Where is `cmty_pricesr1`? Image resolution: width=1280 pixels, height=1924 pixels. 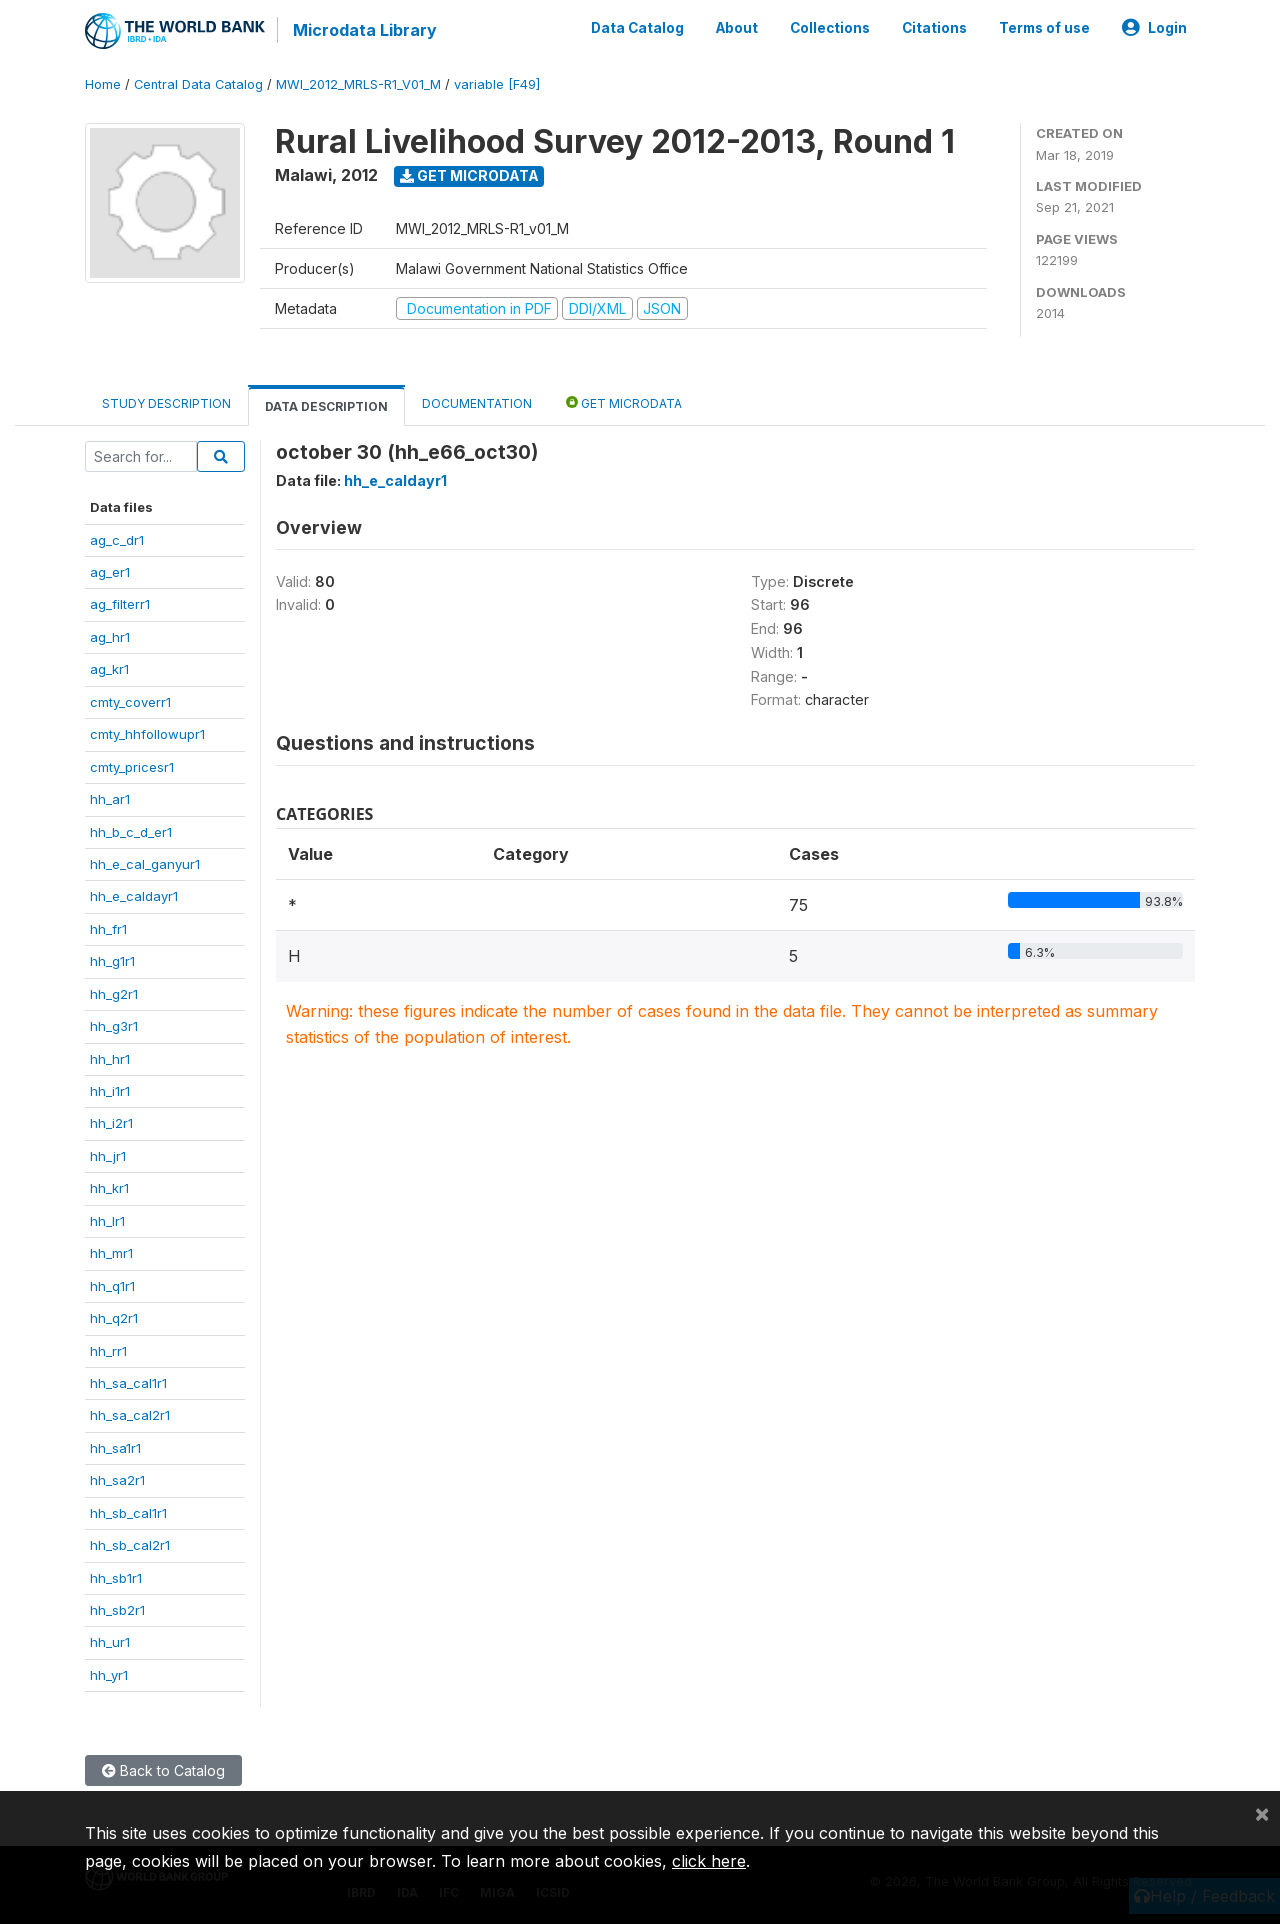 cmty_pricesr1 is located at coordinates (132, 767).